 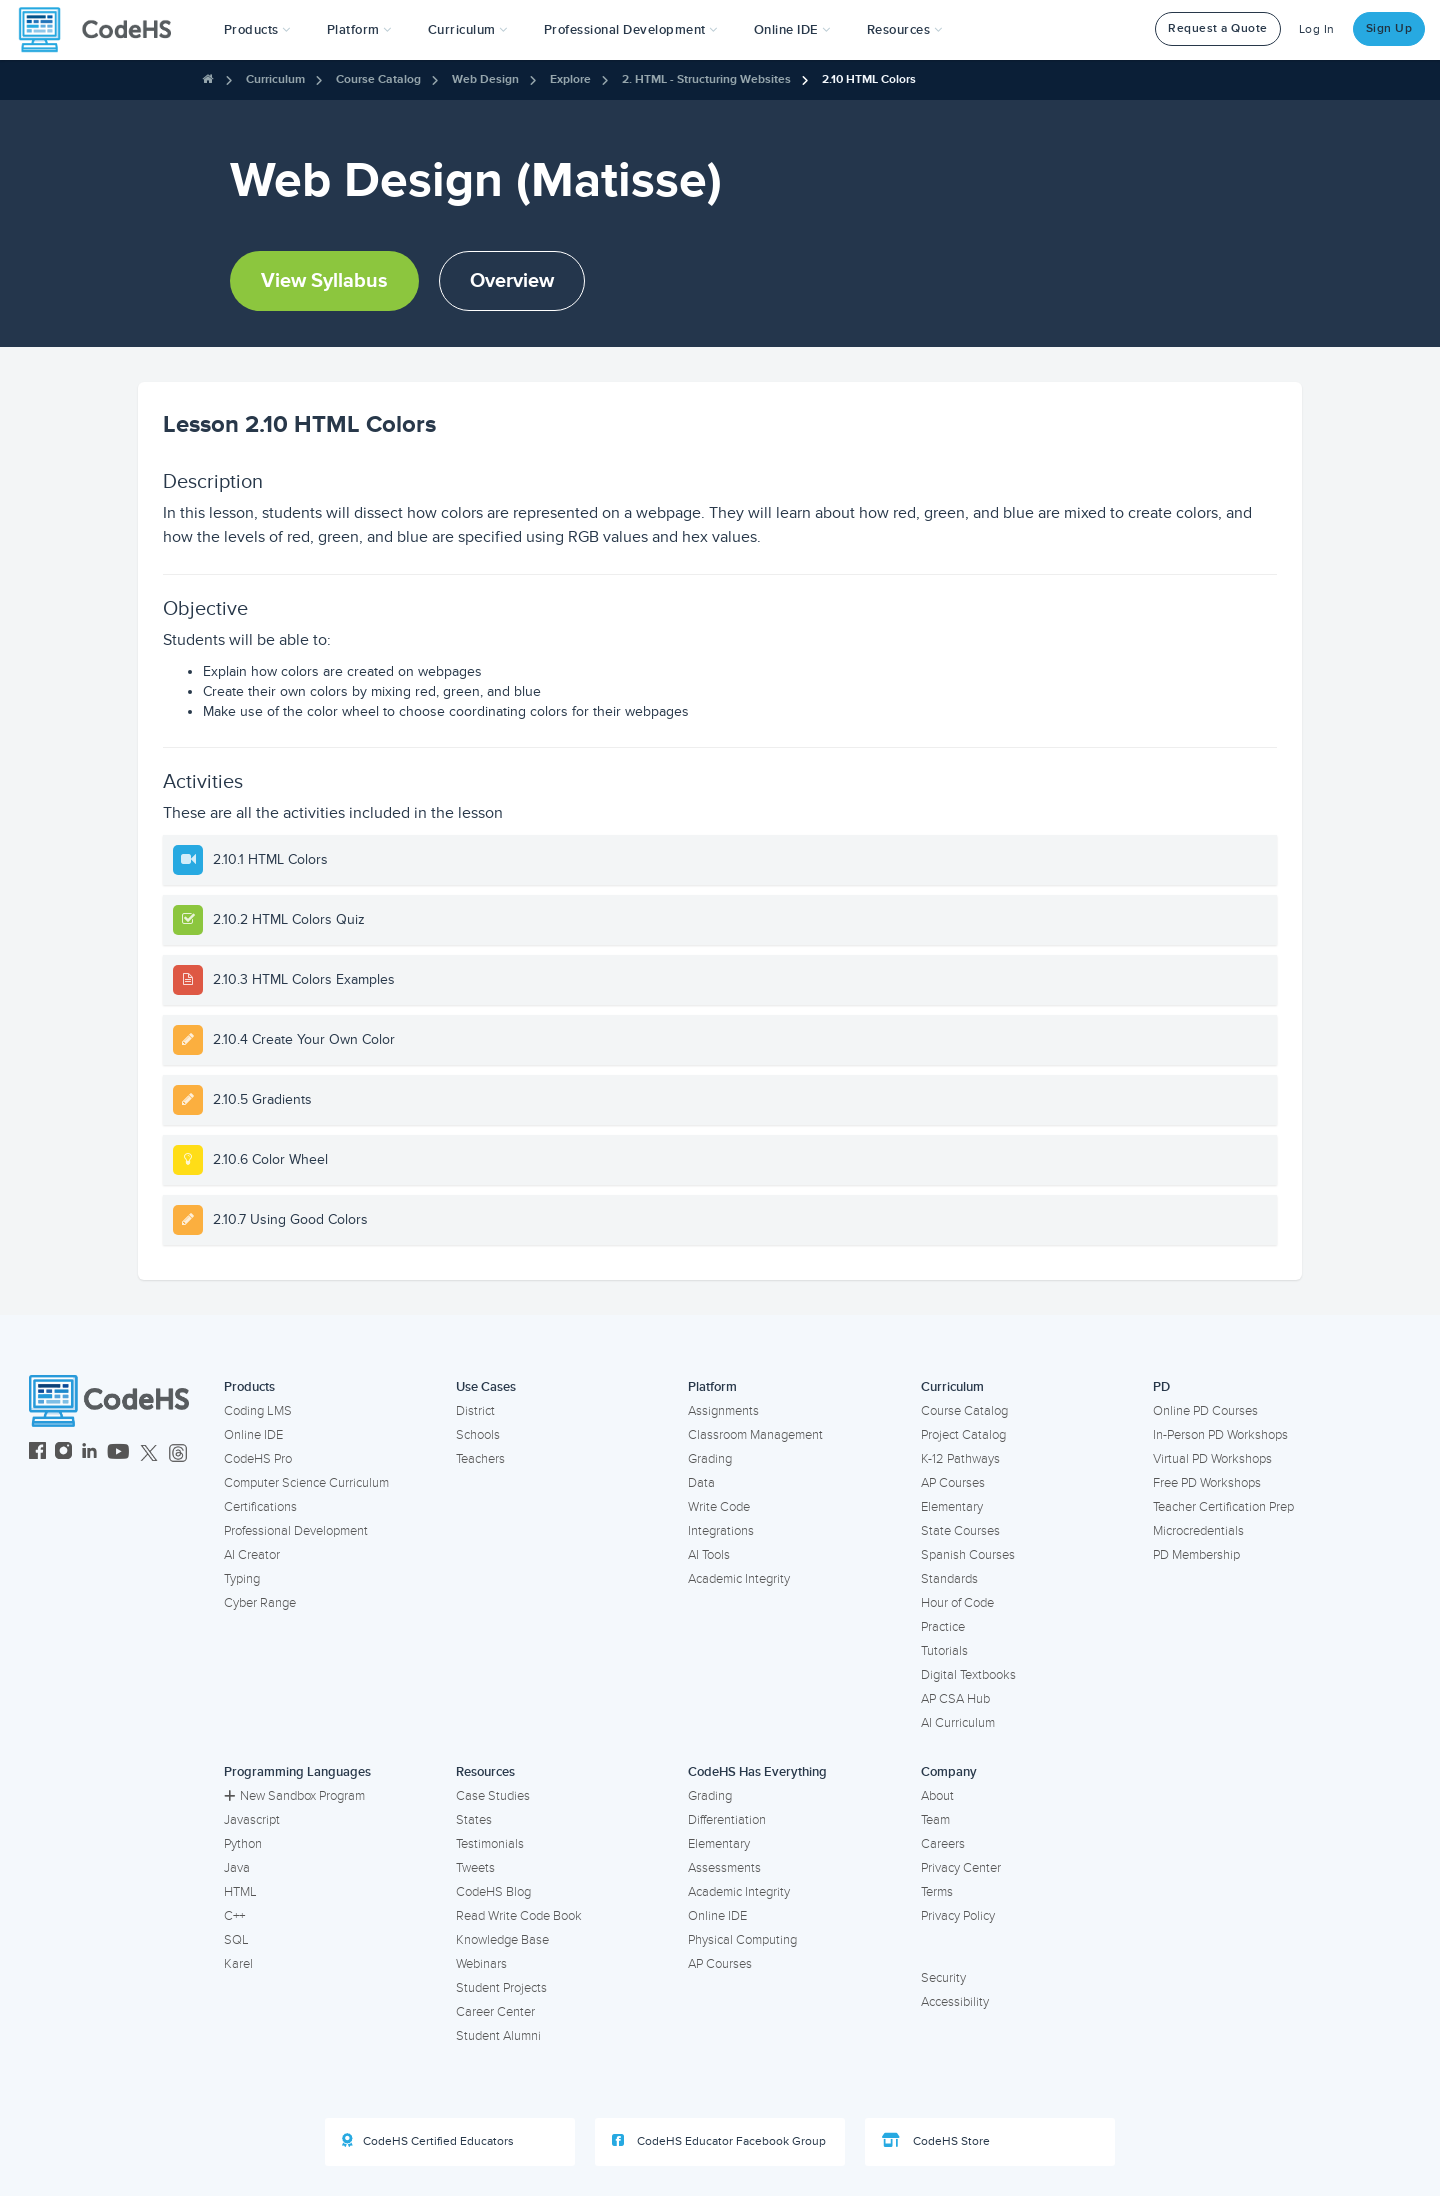 I want to click on About, so click(x=937, y=1796).